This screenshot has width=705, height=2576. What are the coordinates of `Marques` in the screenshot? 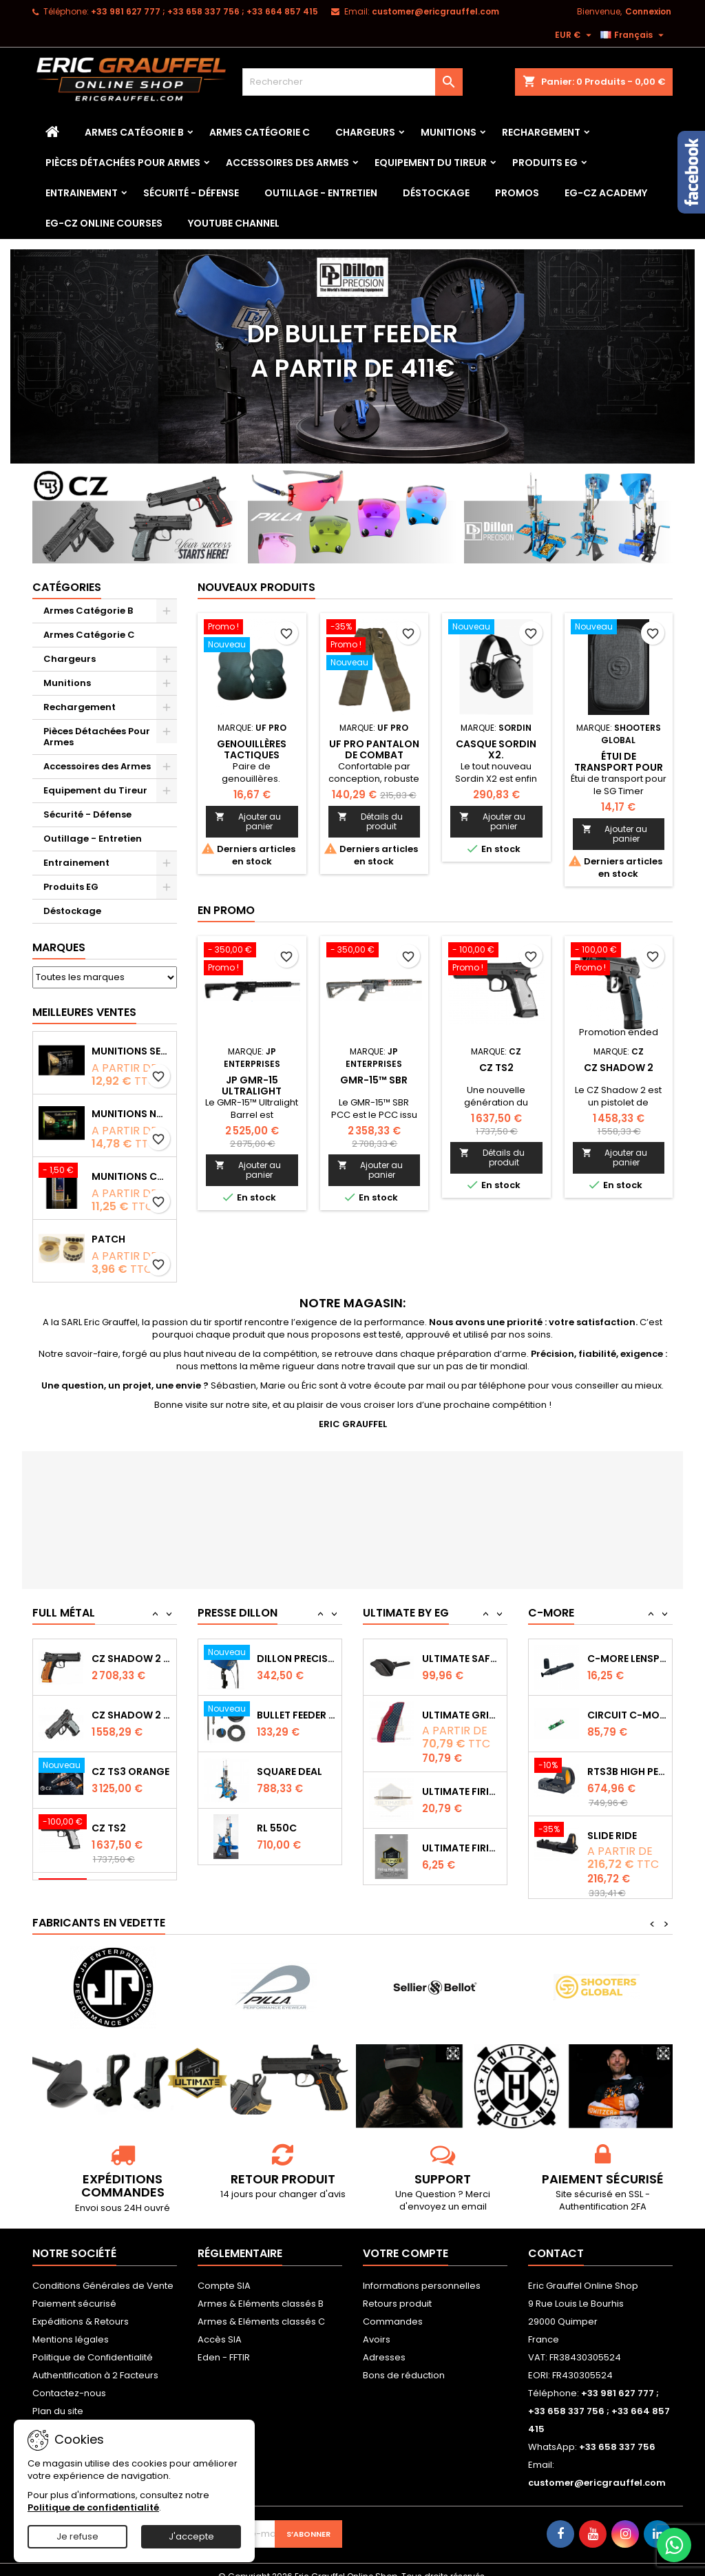 It's located at (58, 947).